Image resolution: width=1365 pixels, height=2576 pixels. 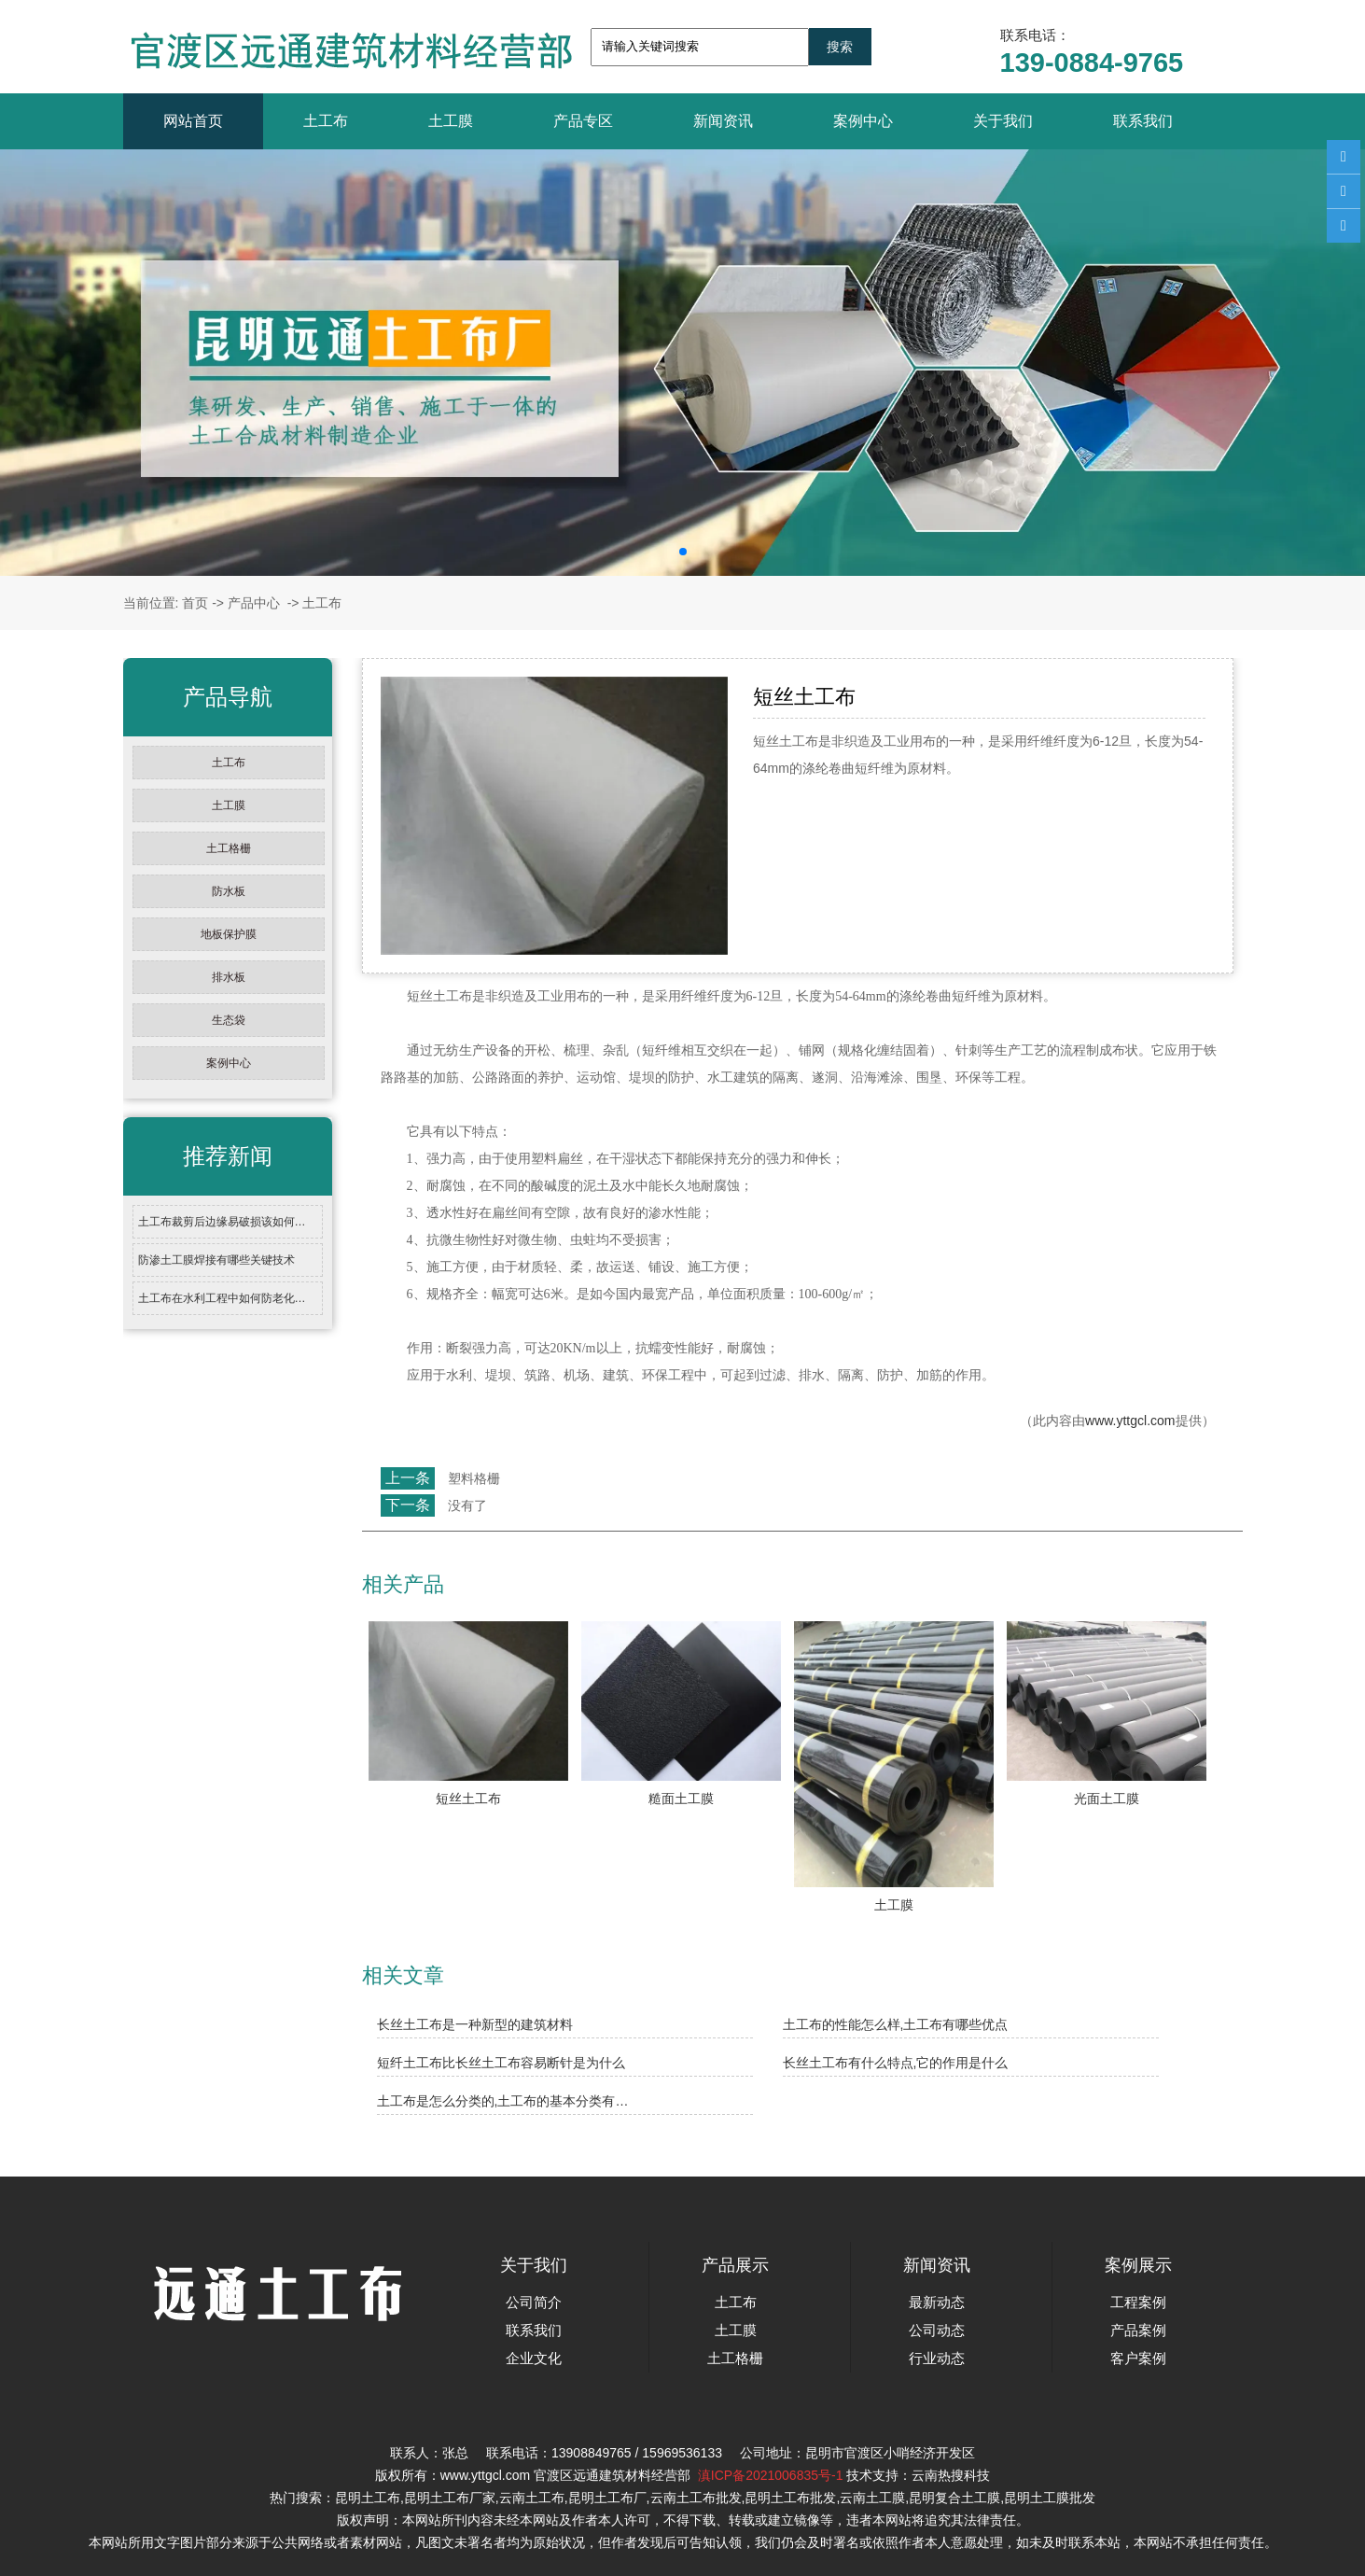 What do you see at coordinates (840, 46) in the screenshot?
I see `搜索` at bounding box center [840, 46].